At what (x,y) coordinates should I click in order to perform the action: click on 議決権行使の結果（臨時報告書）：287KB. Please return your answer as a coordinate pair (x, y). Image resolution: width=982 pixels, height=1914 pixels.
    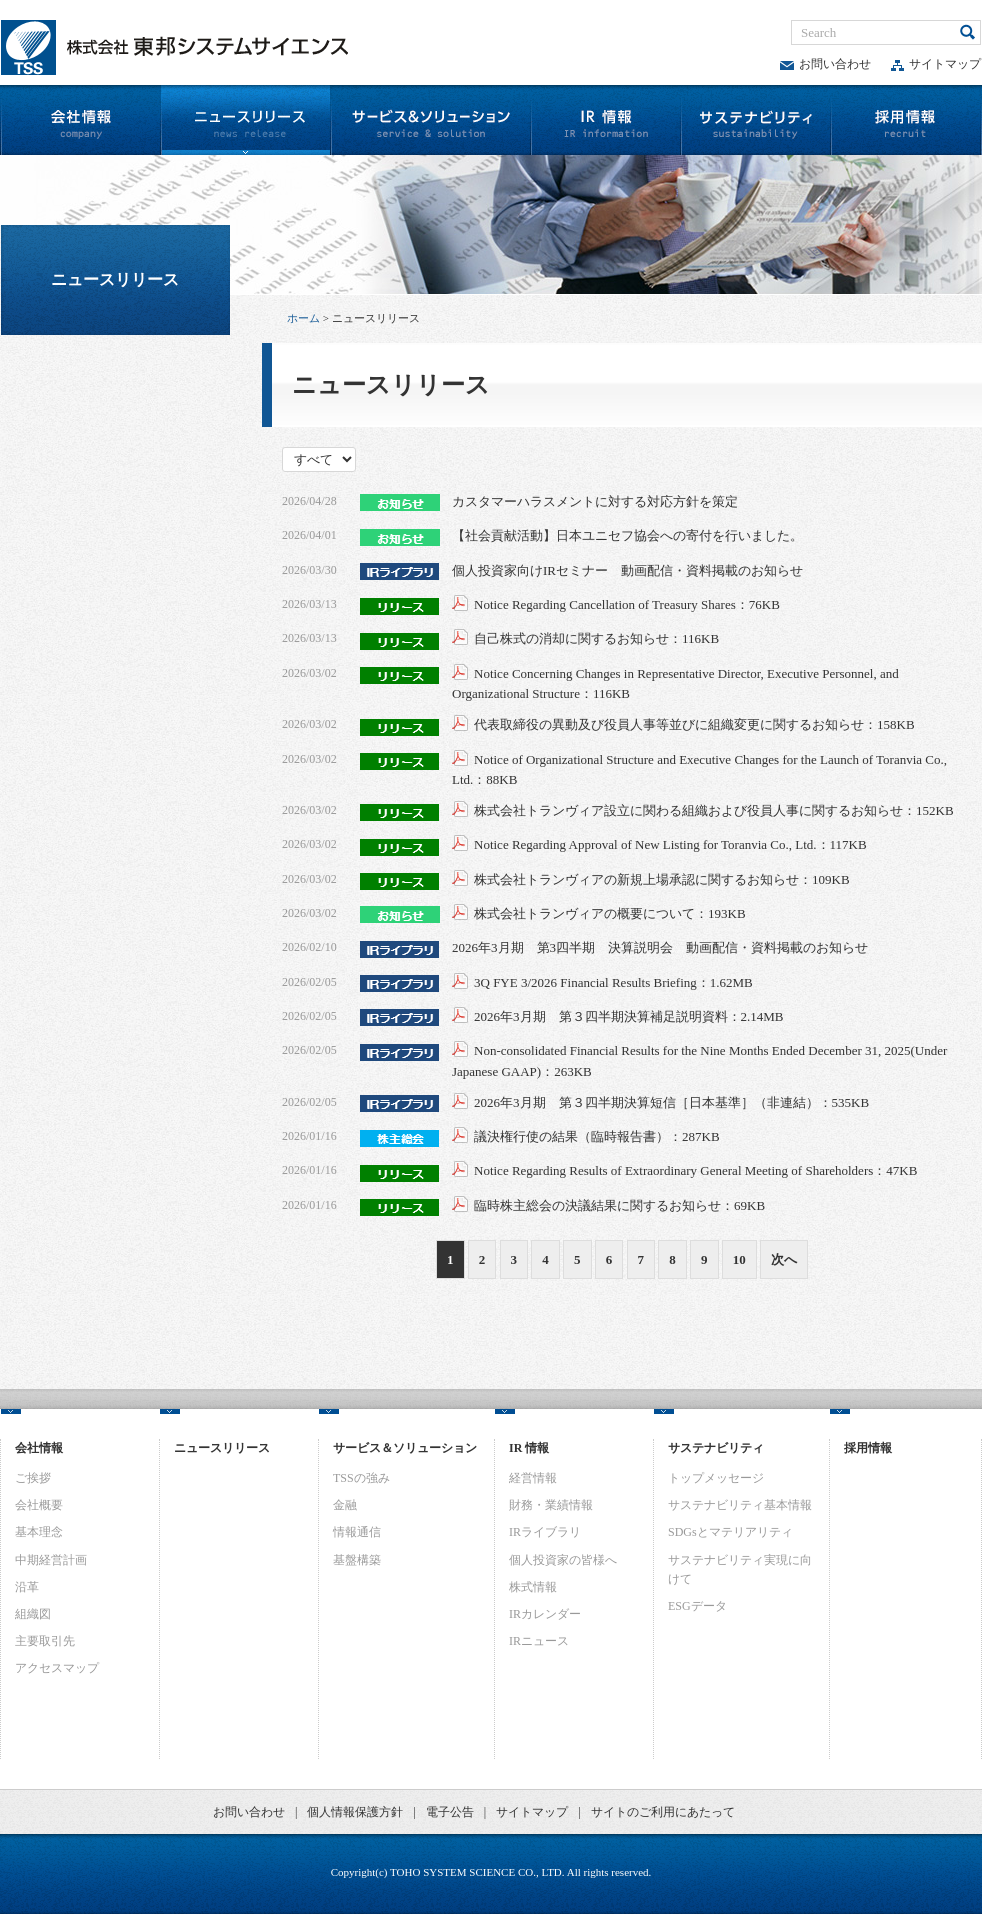
    Looking at the image, I should click on (597, 1136).